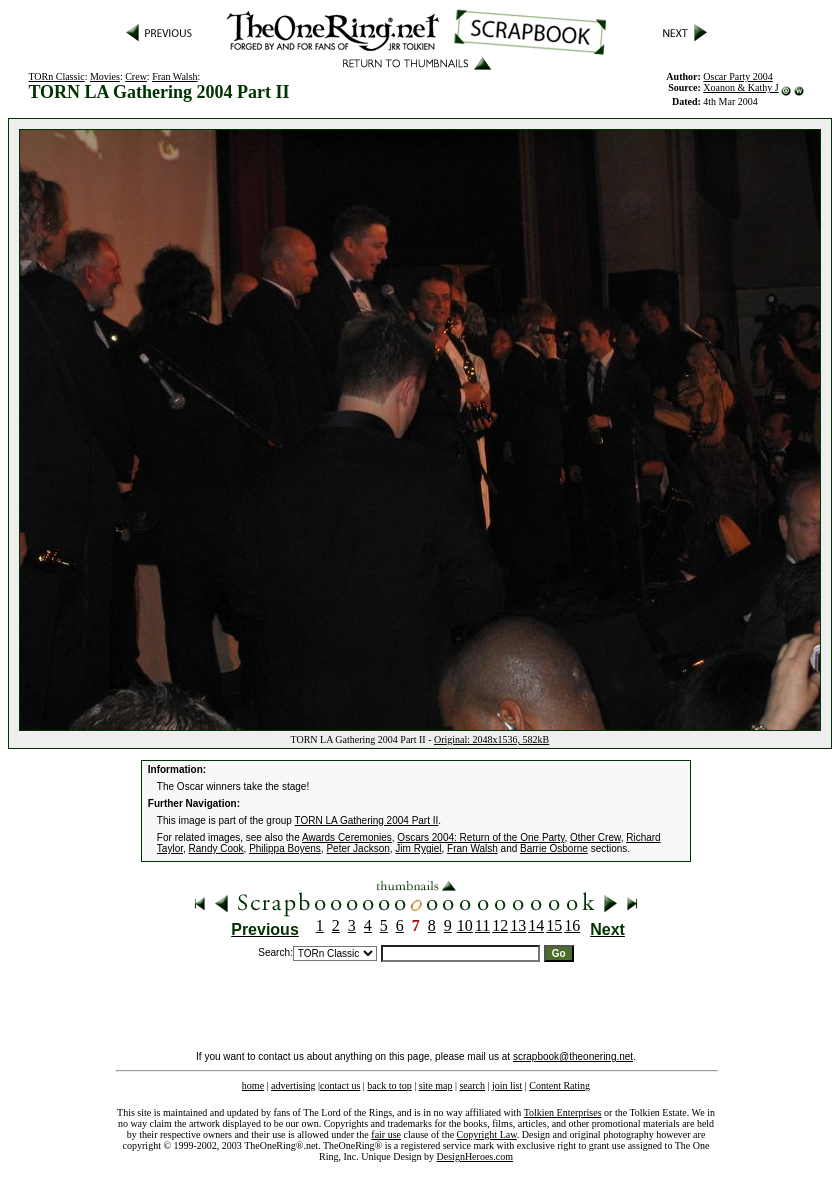  What do you see at coordinates (595, 837) in the screenshot?
I see `Other Crew` at bounding box center [595, 837].